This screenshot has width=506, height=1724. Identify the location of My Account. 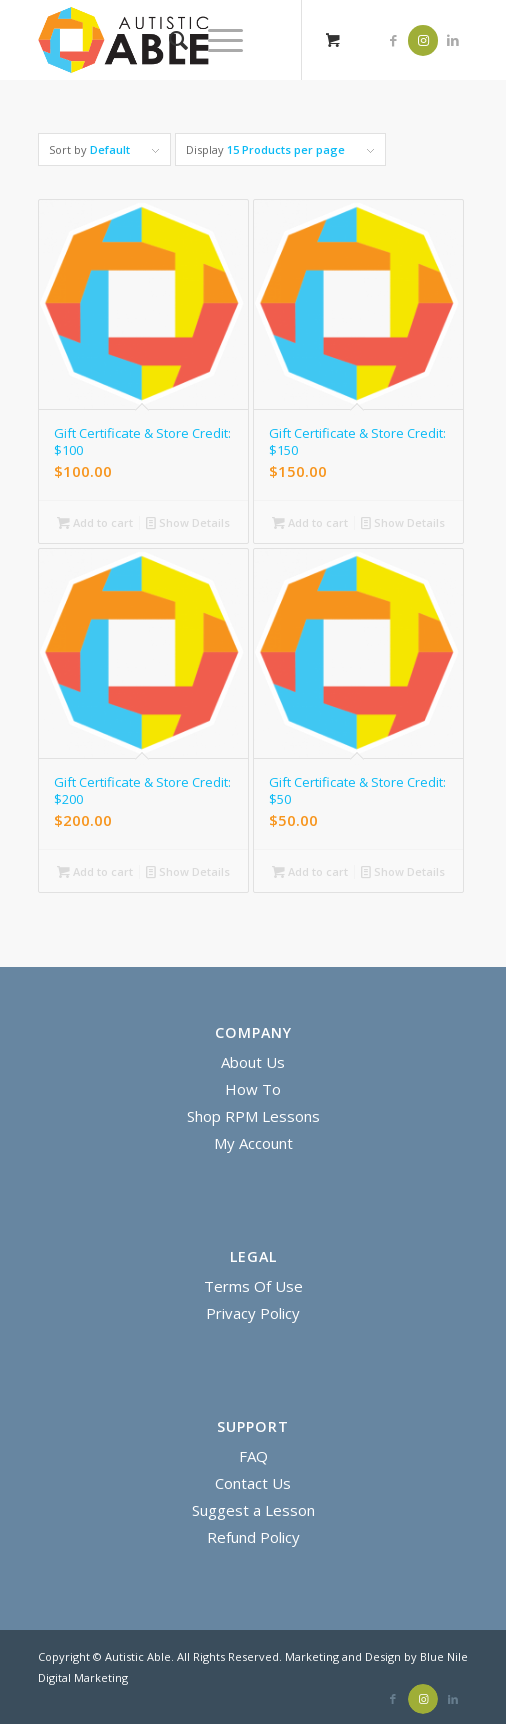
(253, 1143).